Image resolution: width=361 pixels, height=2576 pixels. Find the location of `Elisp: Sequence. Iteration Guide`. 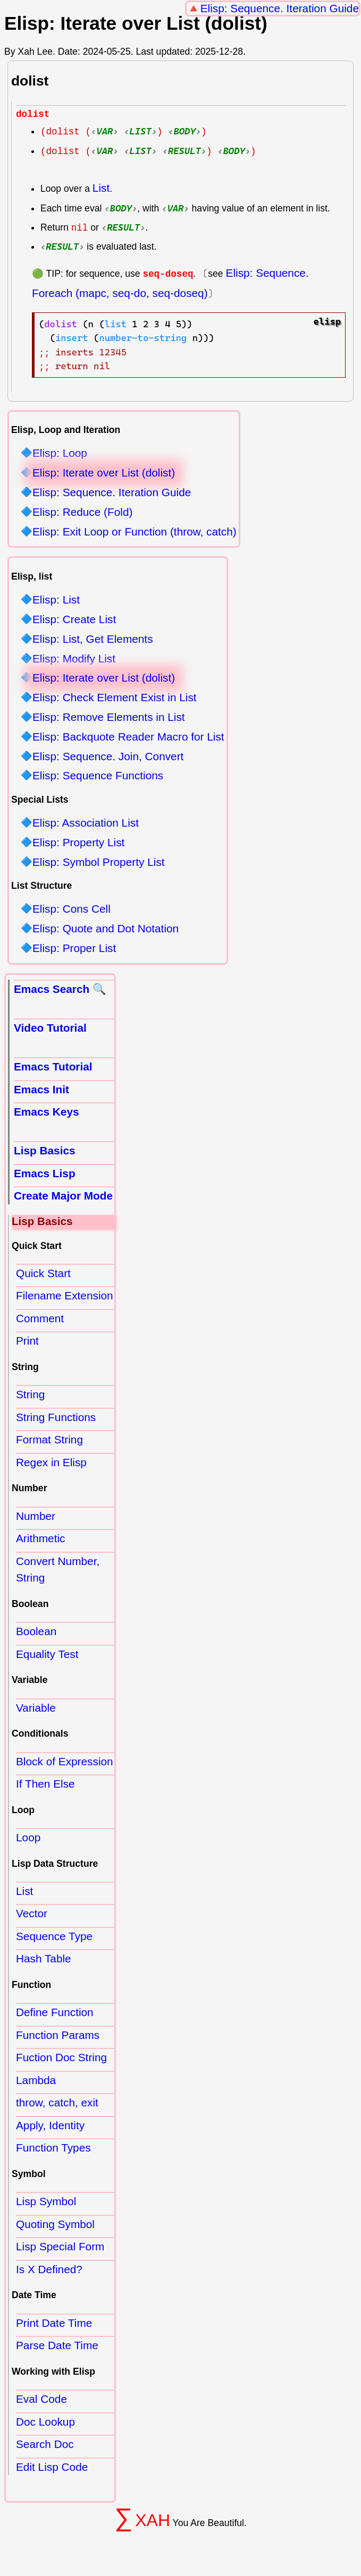

Elisp: Sequence. Iteration Guide is located at coordinates (279, 8).